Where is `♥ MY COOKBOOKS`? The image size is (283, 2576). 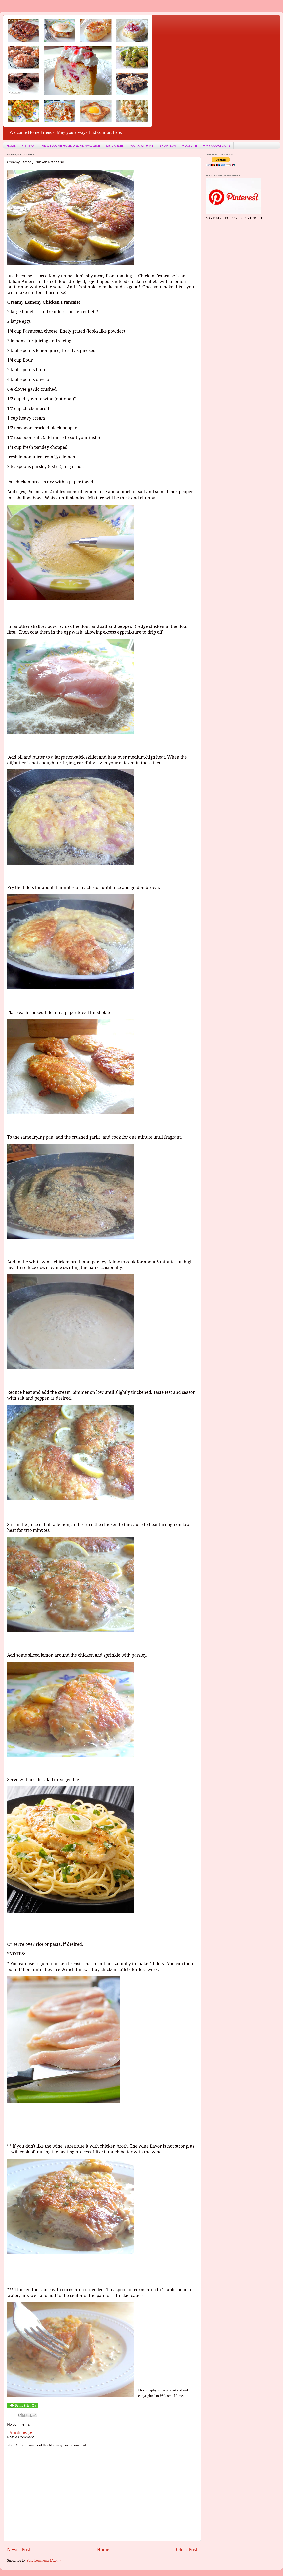
♥ MY COOKBOOKS is located at coordinates (216, 145).